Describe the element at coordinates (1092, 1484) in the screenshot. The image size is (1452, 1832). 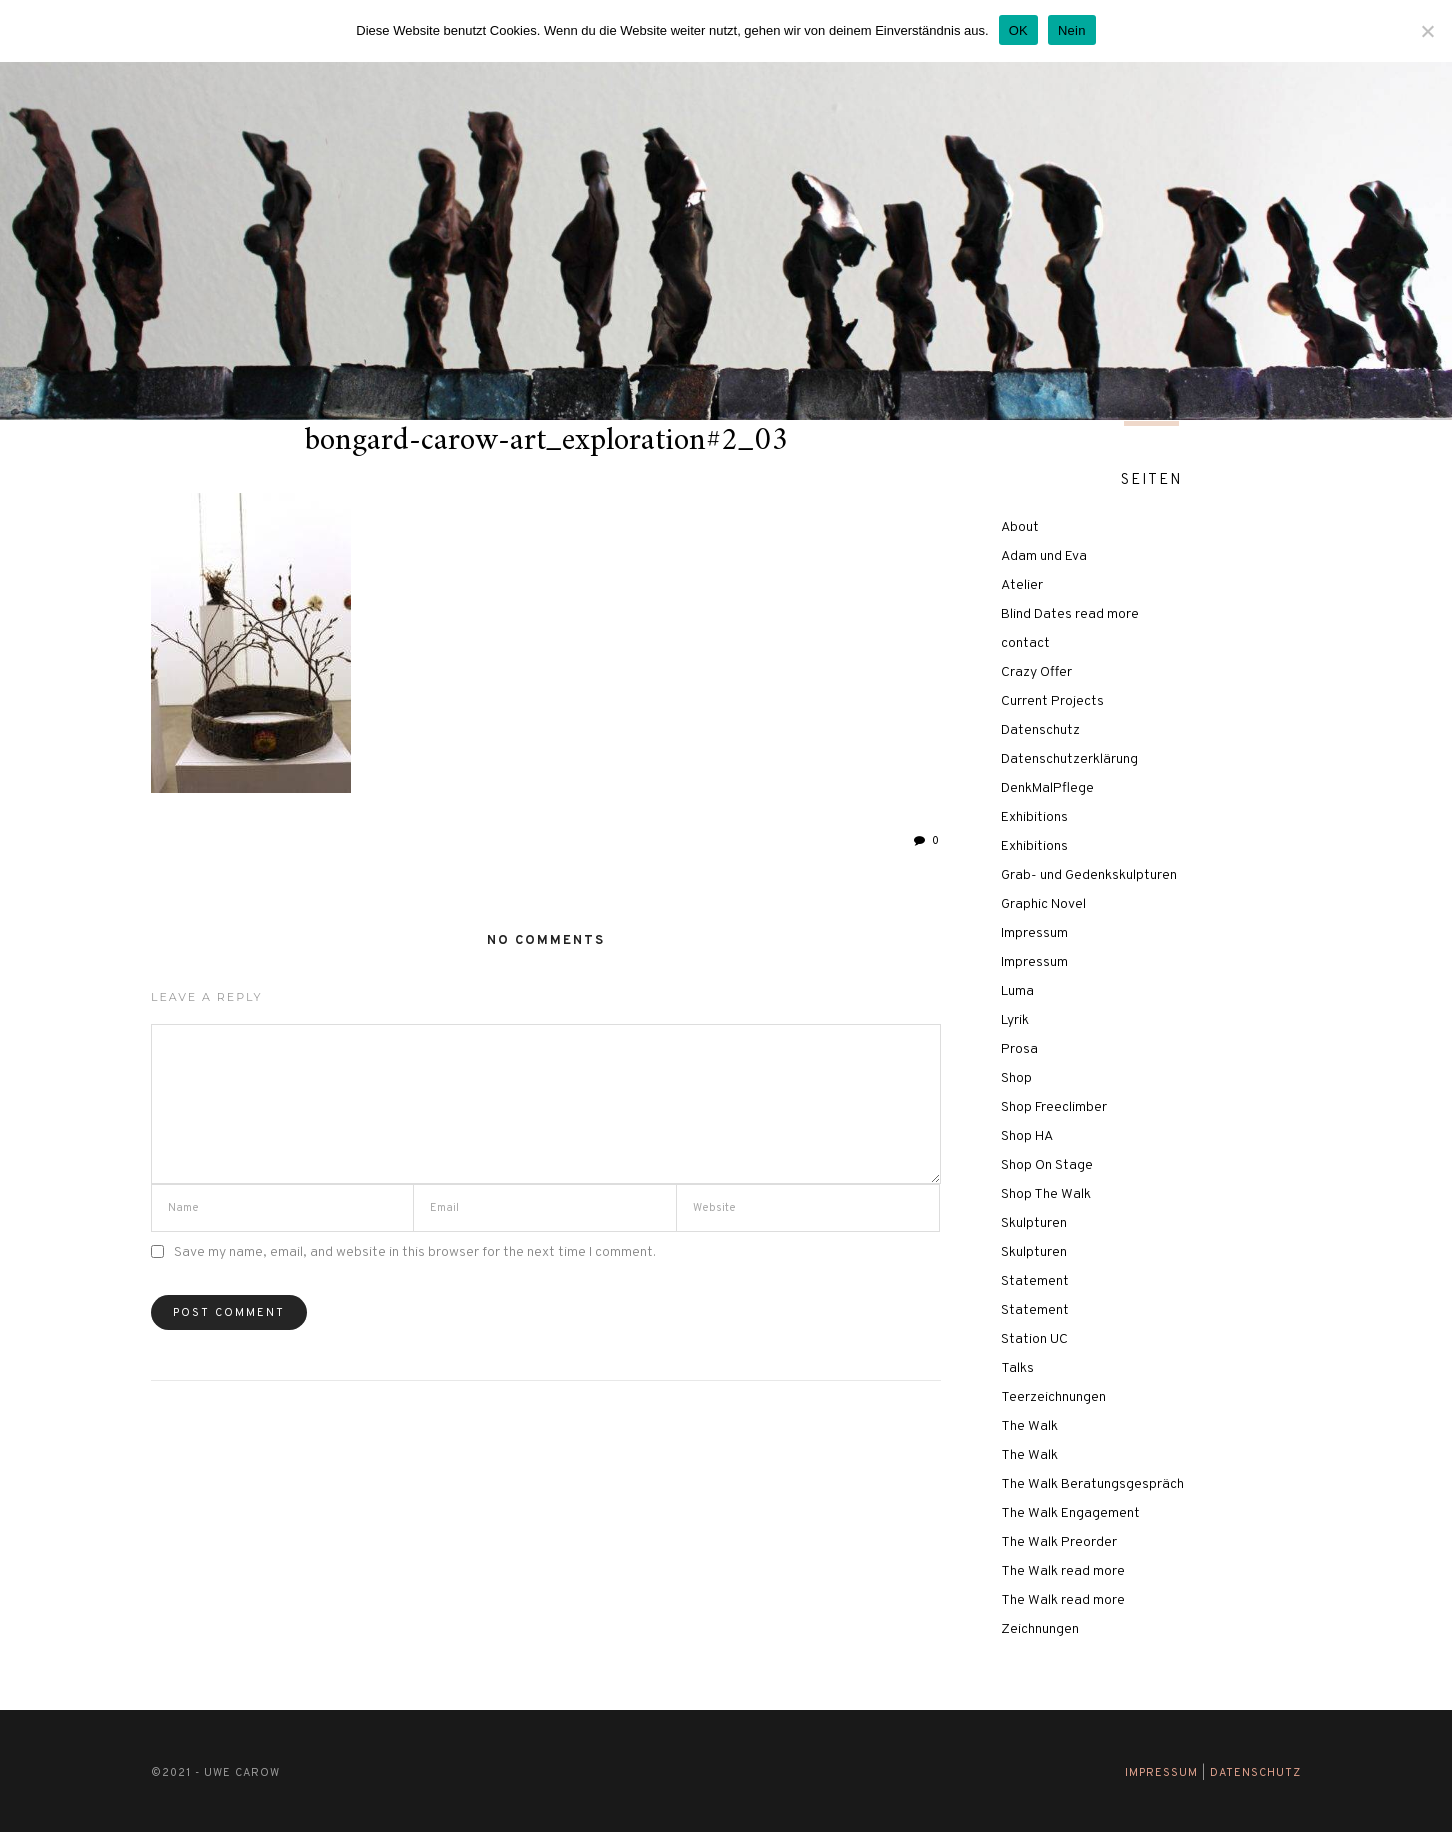
I see `The Walk Beratungsgespräch` at that location.